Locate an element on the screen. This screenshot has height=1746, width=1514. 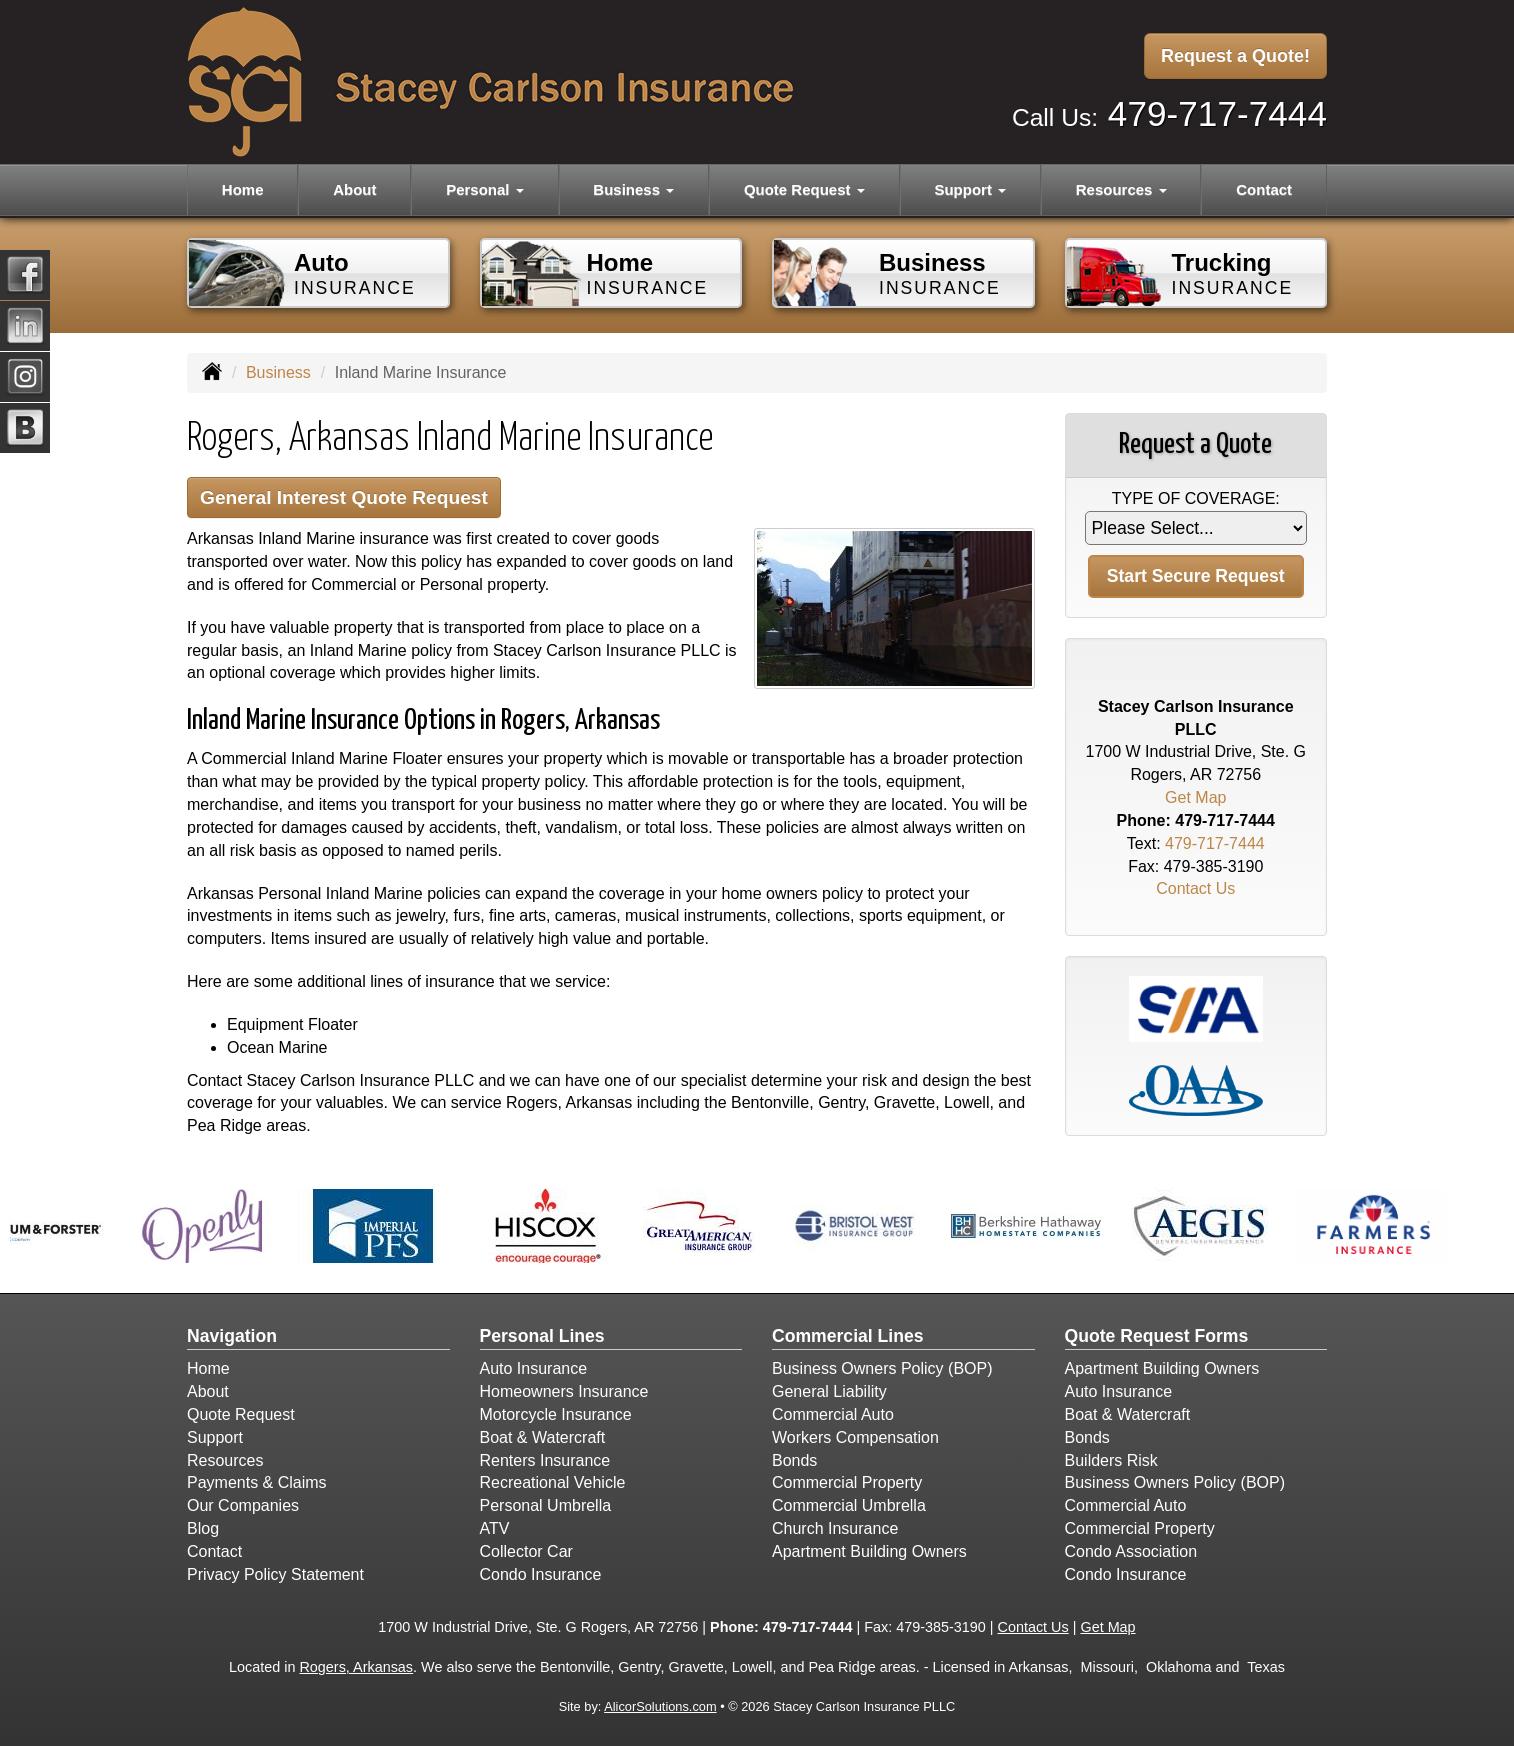
Request a Quote! is located at coordinates (1235, 56).